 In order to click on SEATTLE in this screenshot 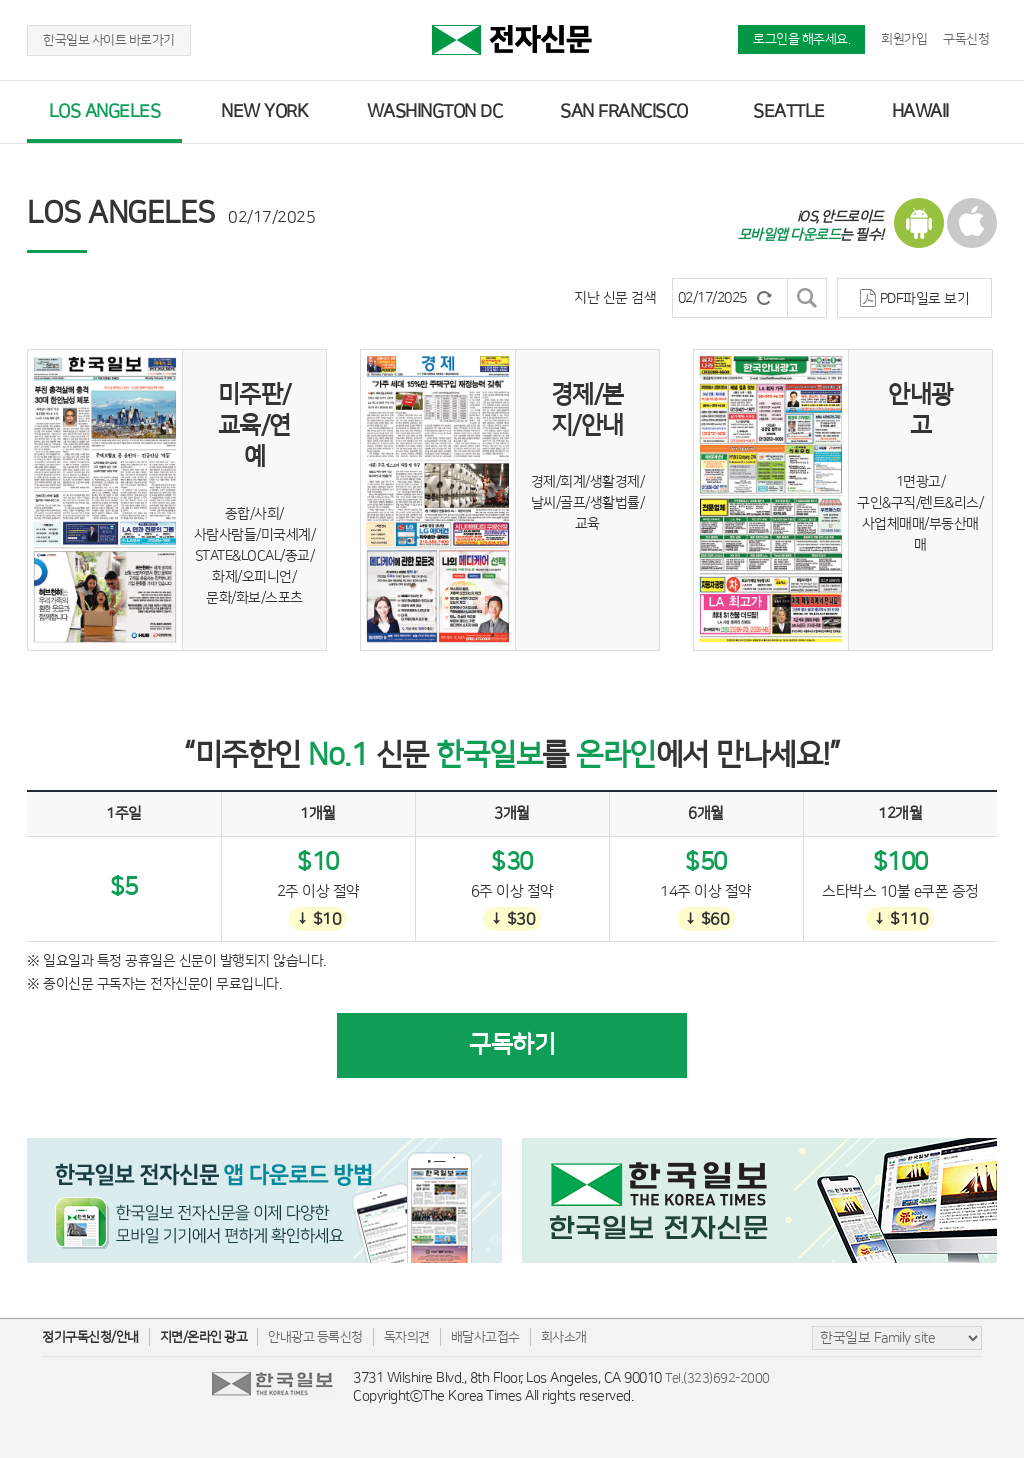, I will do `click(789, 112)`.